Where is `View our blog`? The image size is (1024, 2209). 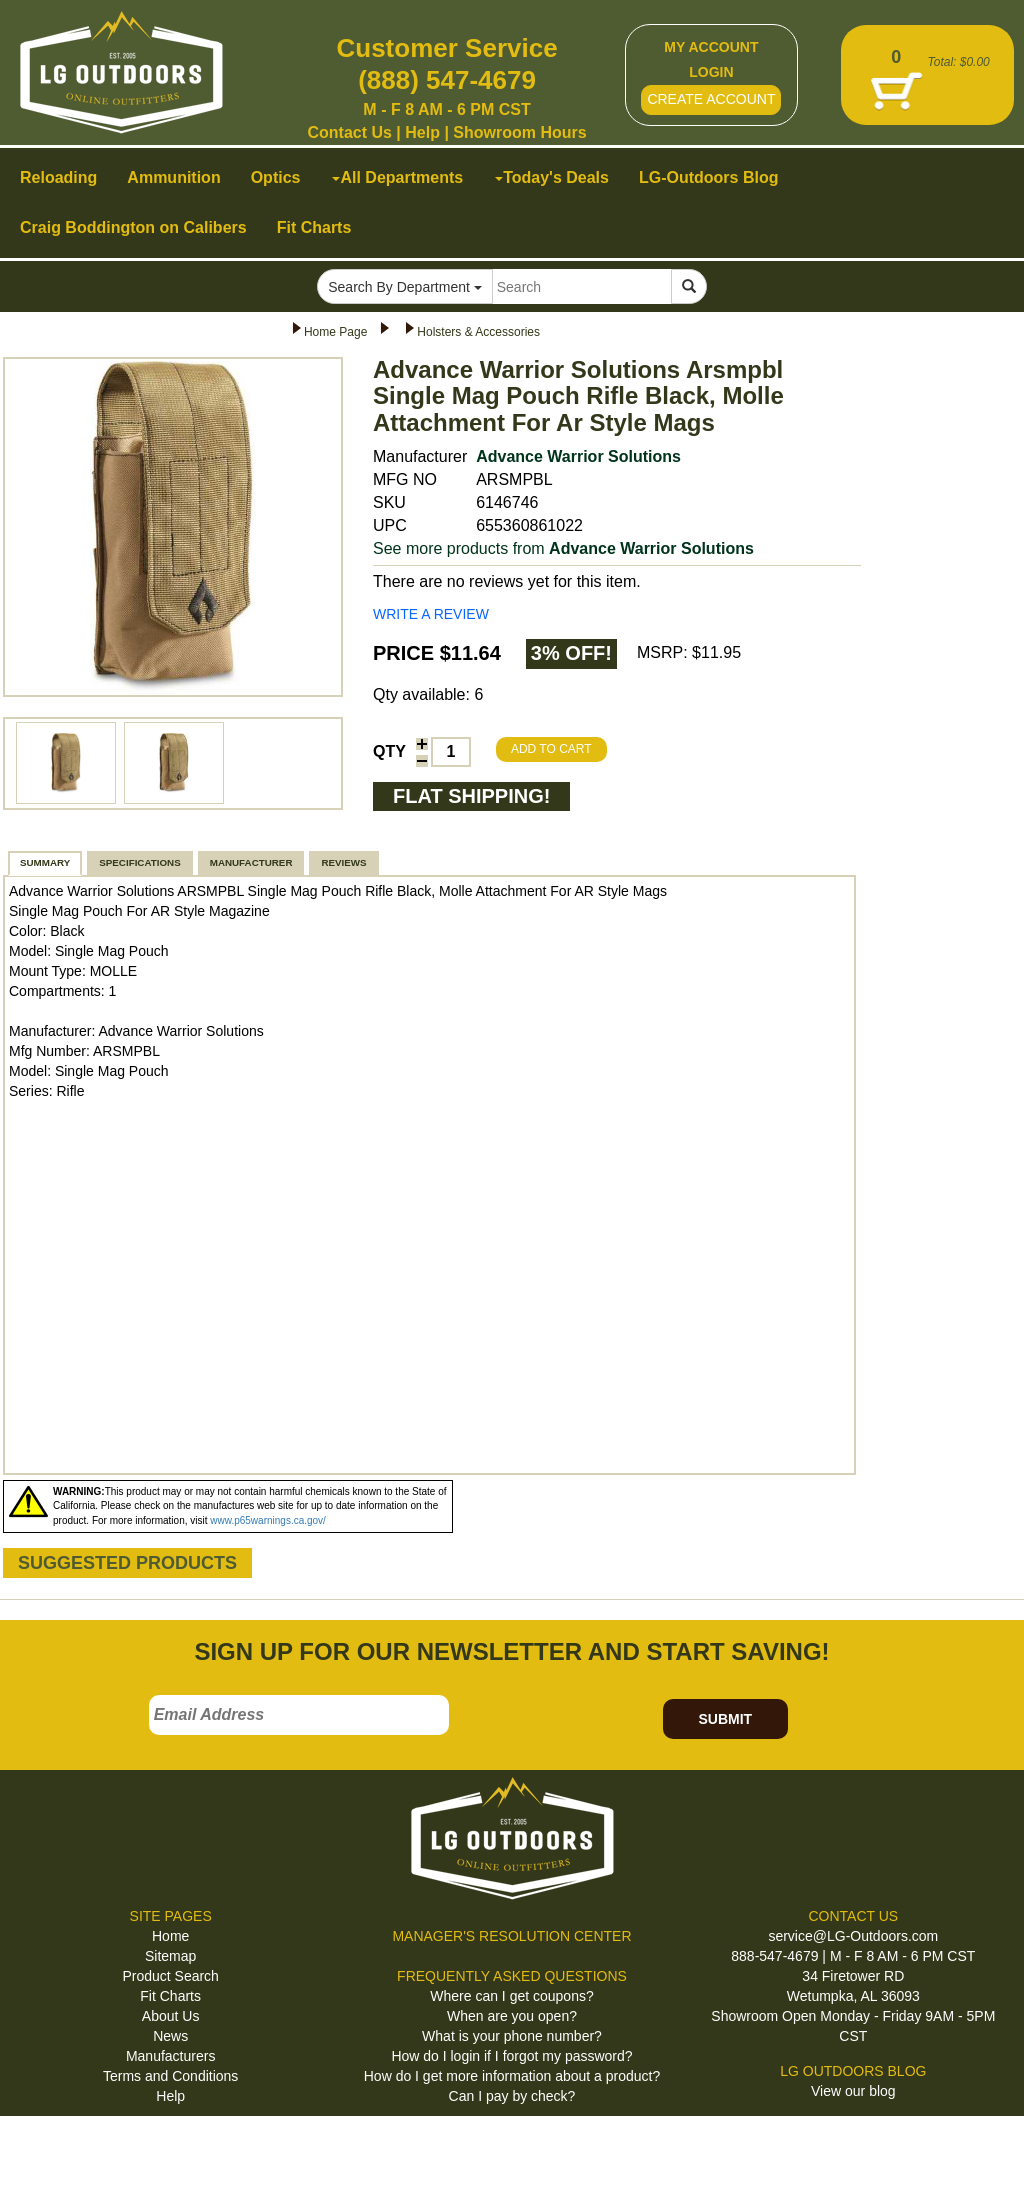 View our blog is located at coordinates (853, 2091).